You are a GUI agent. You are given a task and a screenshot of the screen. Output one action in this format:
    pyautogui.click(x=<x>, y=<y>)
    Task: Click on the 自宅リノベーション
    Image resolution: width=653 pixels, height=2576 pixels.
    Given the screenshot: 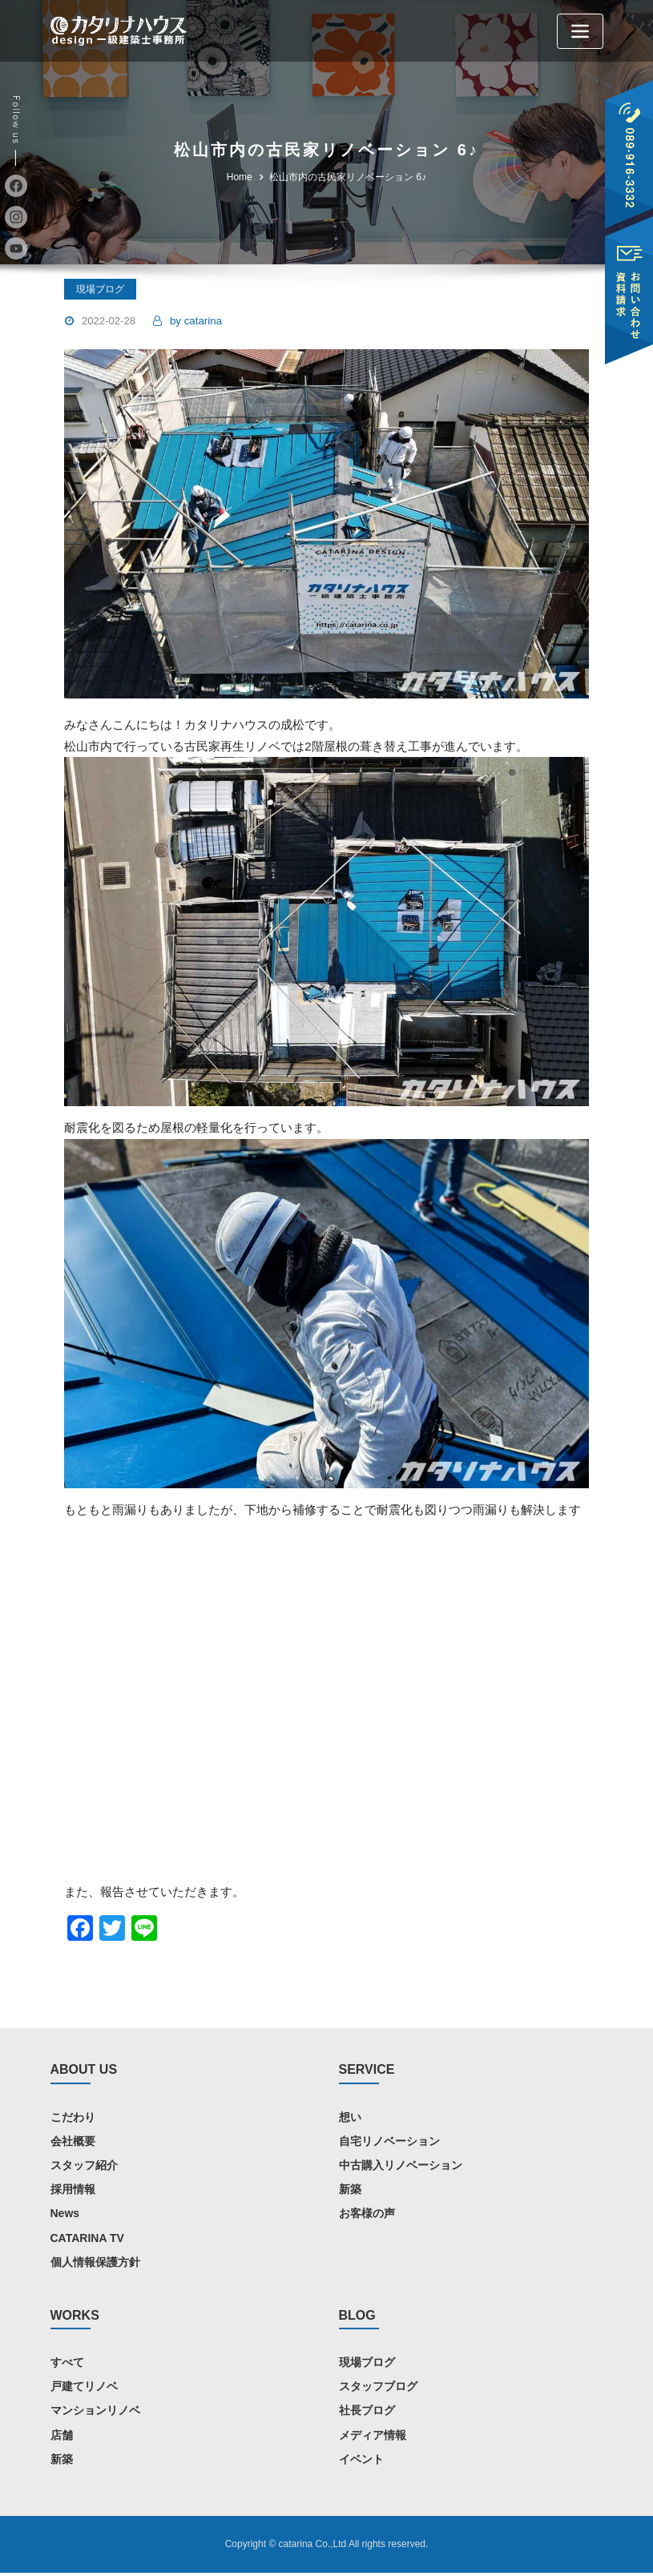 What is the action you would take?
    pyautogui.click(x=389, y=2143)
    